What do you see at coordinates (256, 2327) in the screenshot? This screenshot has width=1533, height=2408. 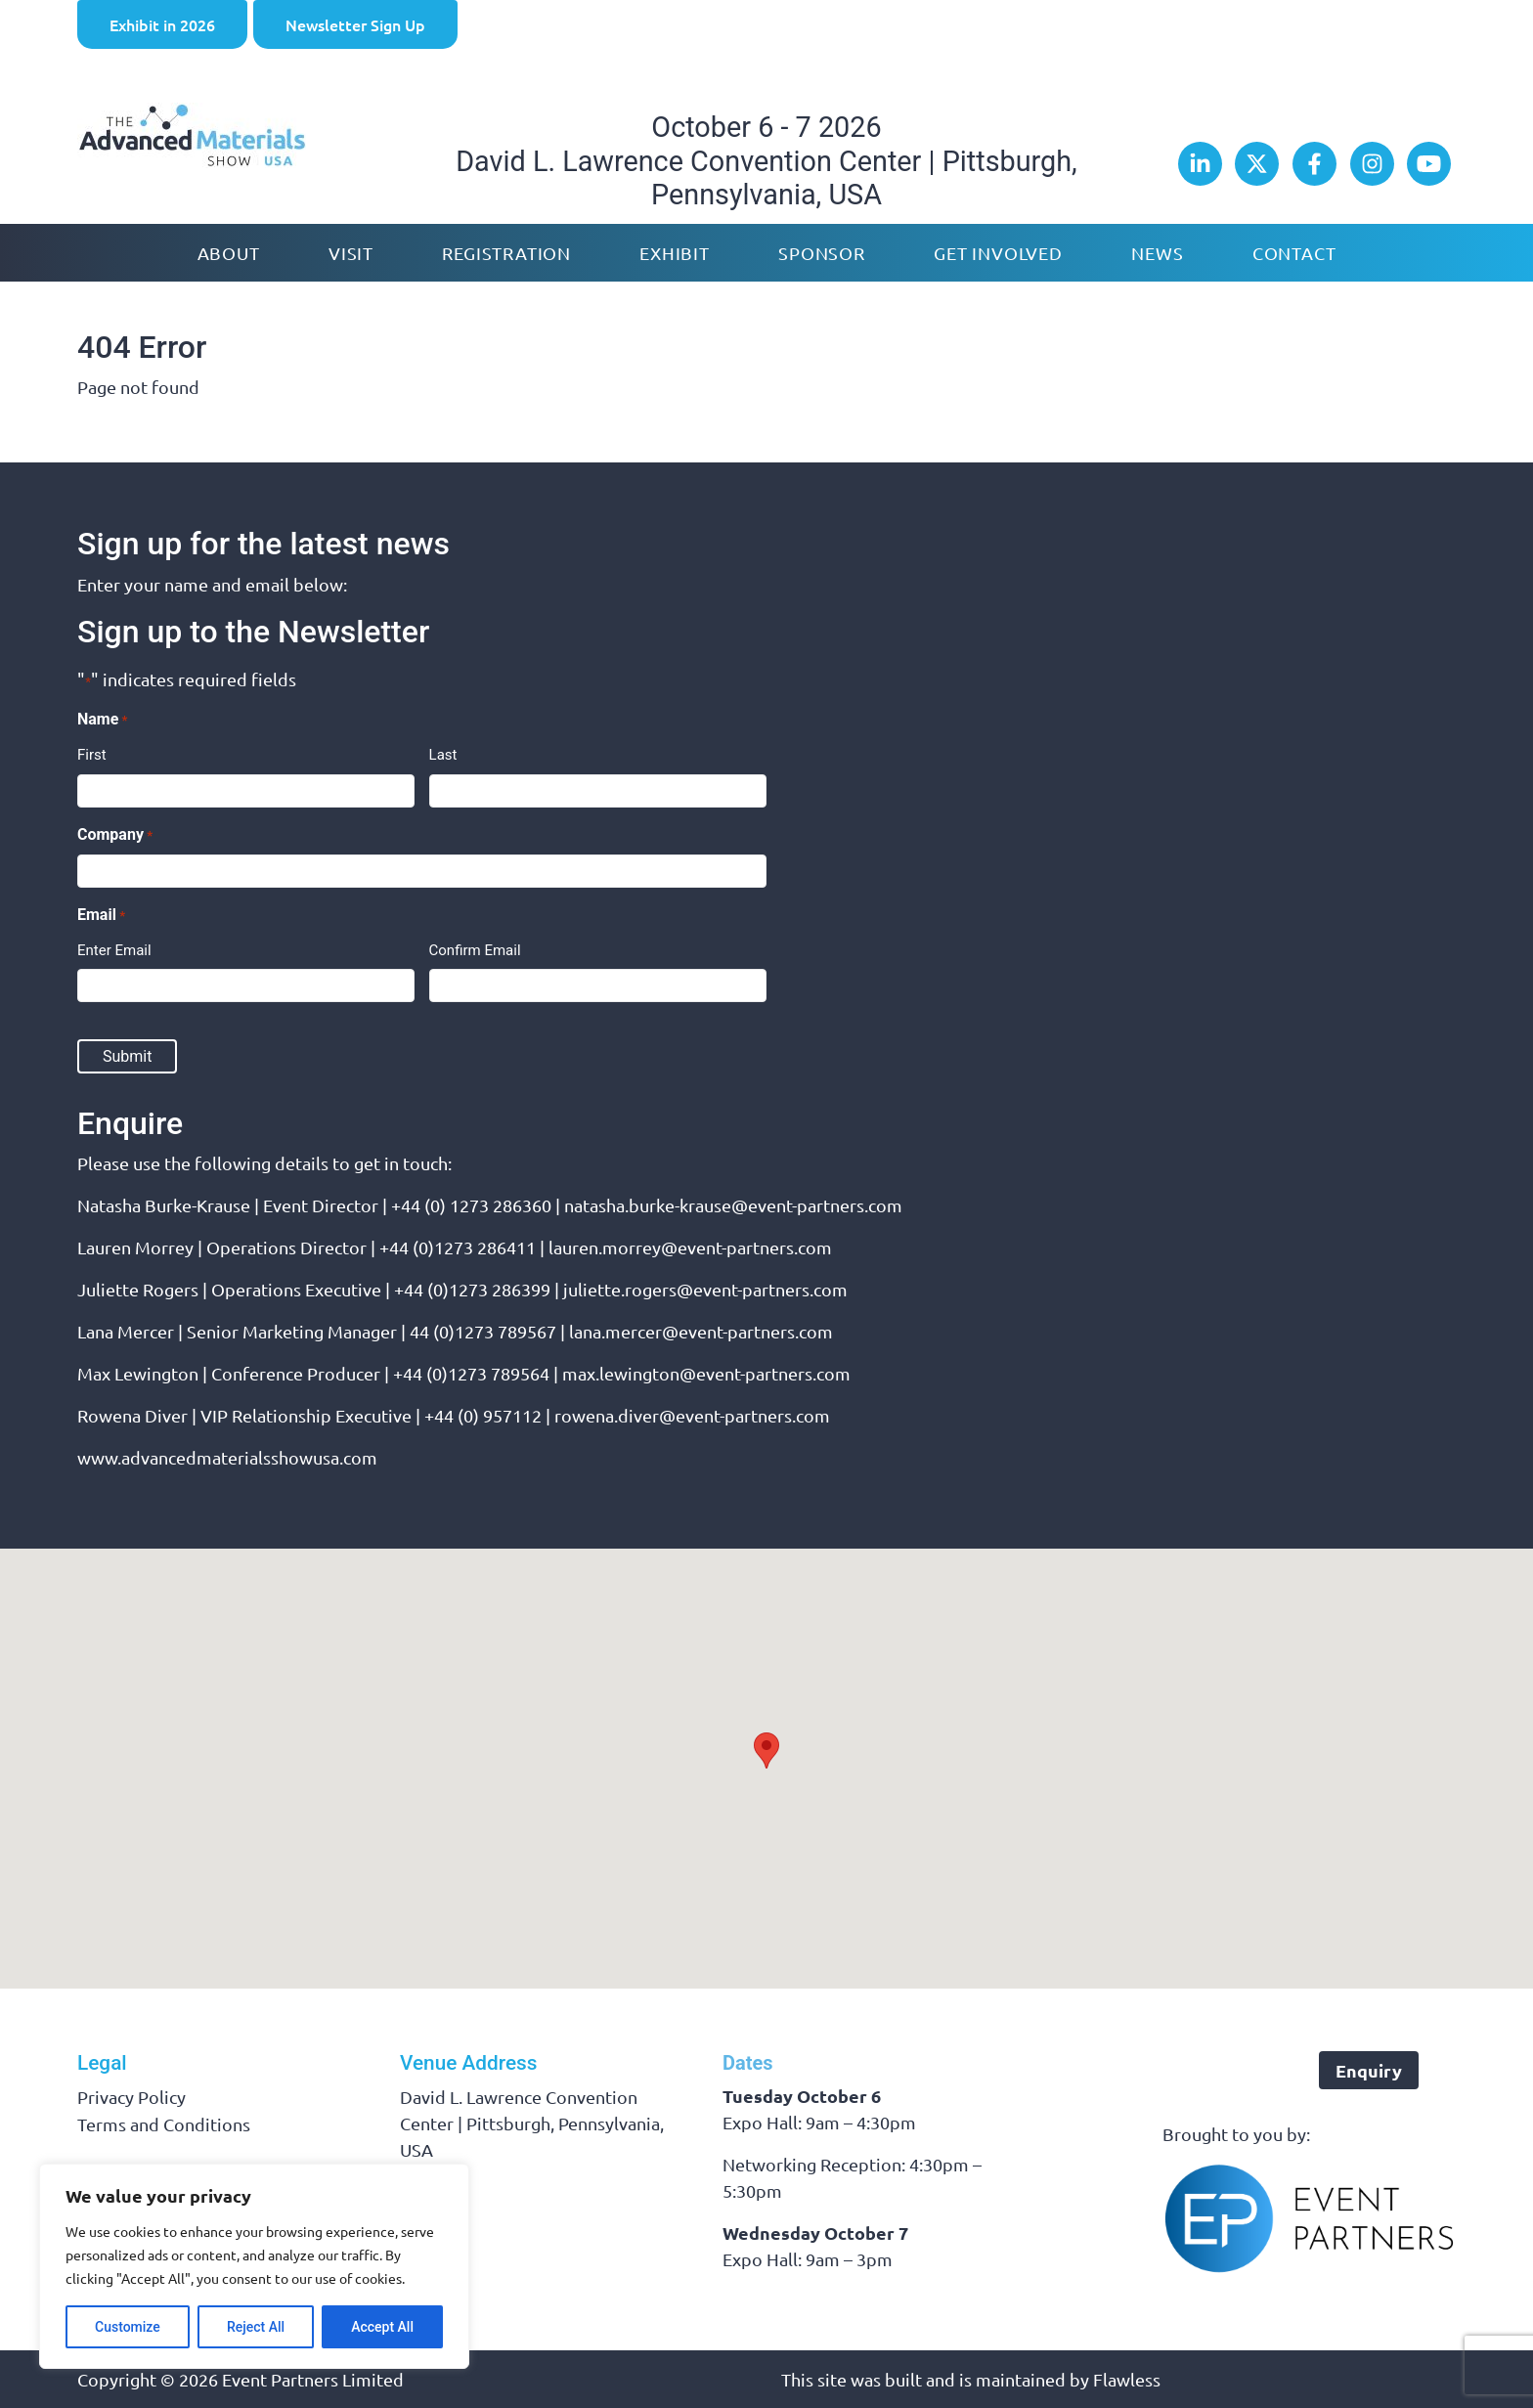 I see `Reject All` at bounding box center [256, 2327].